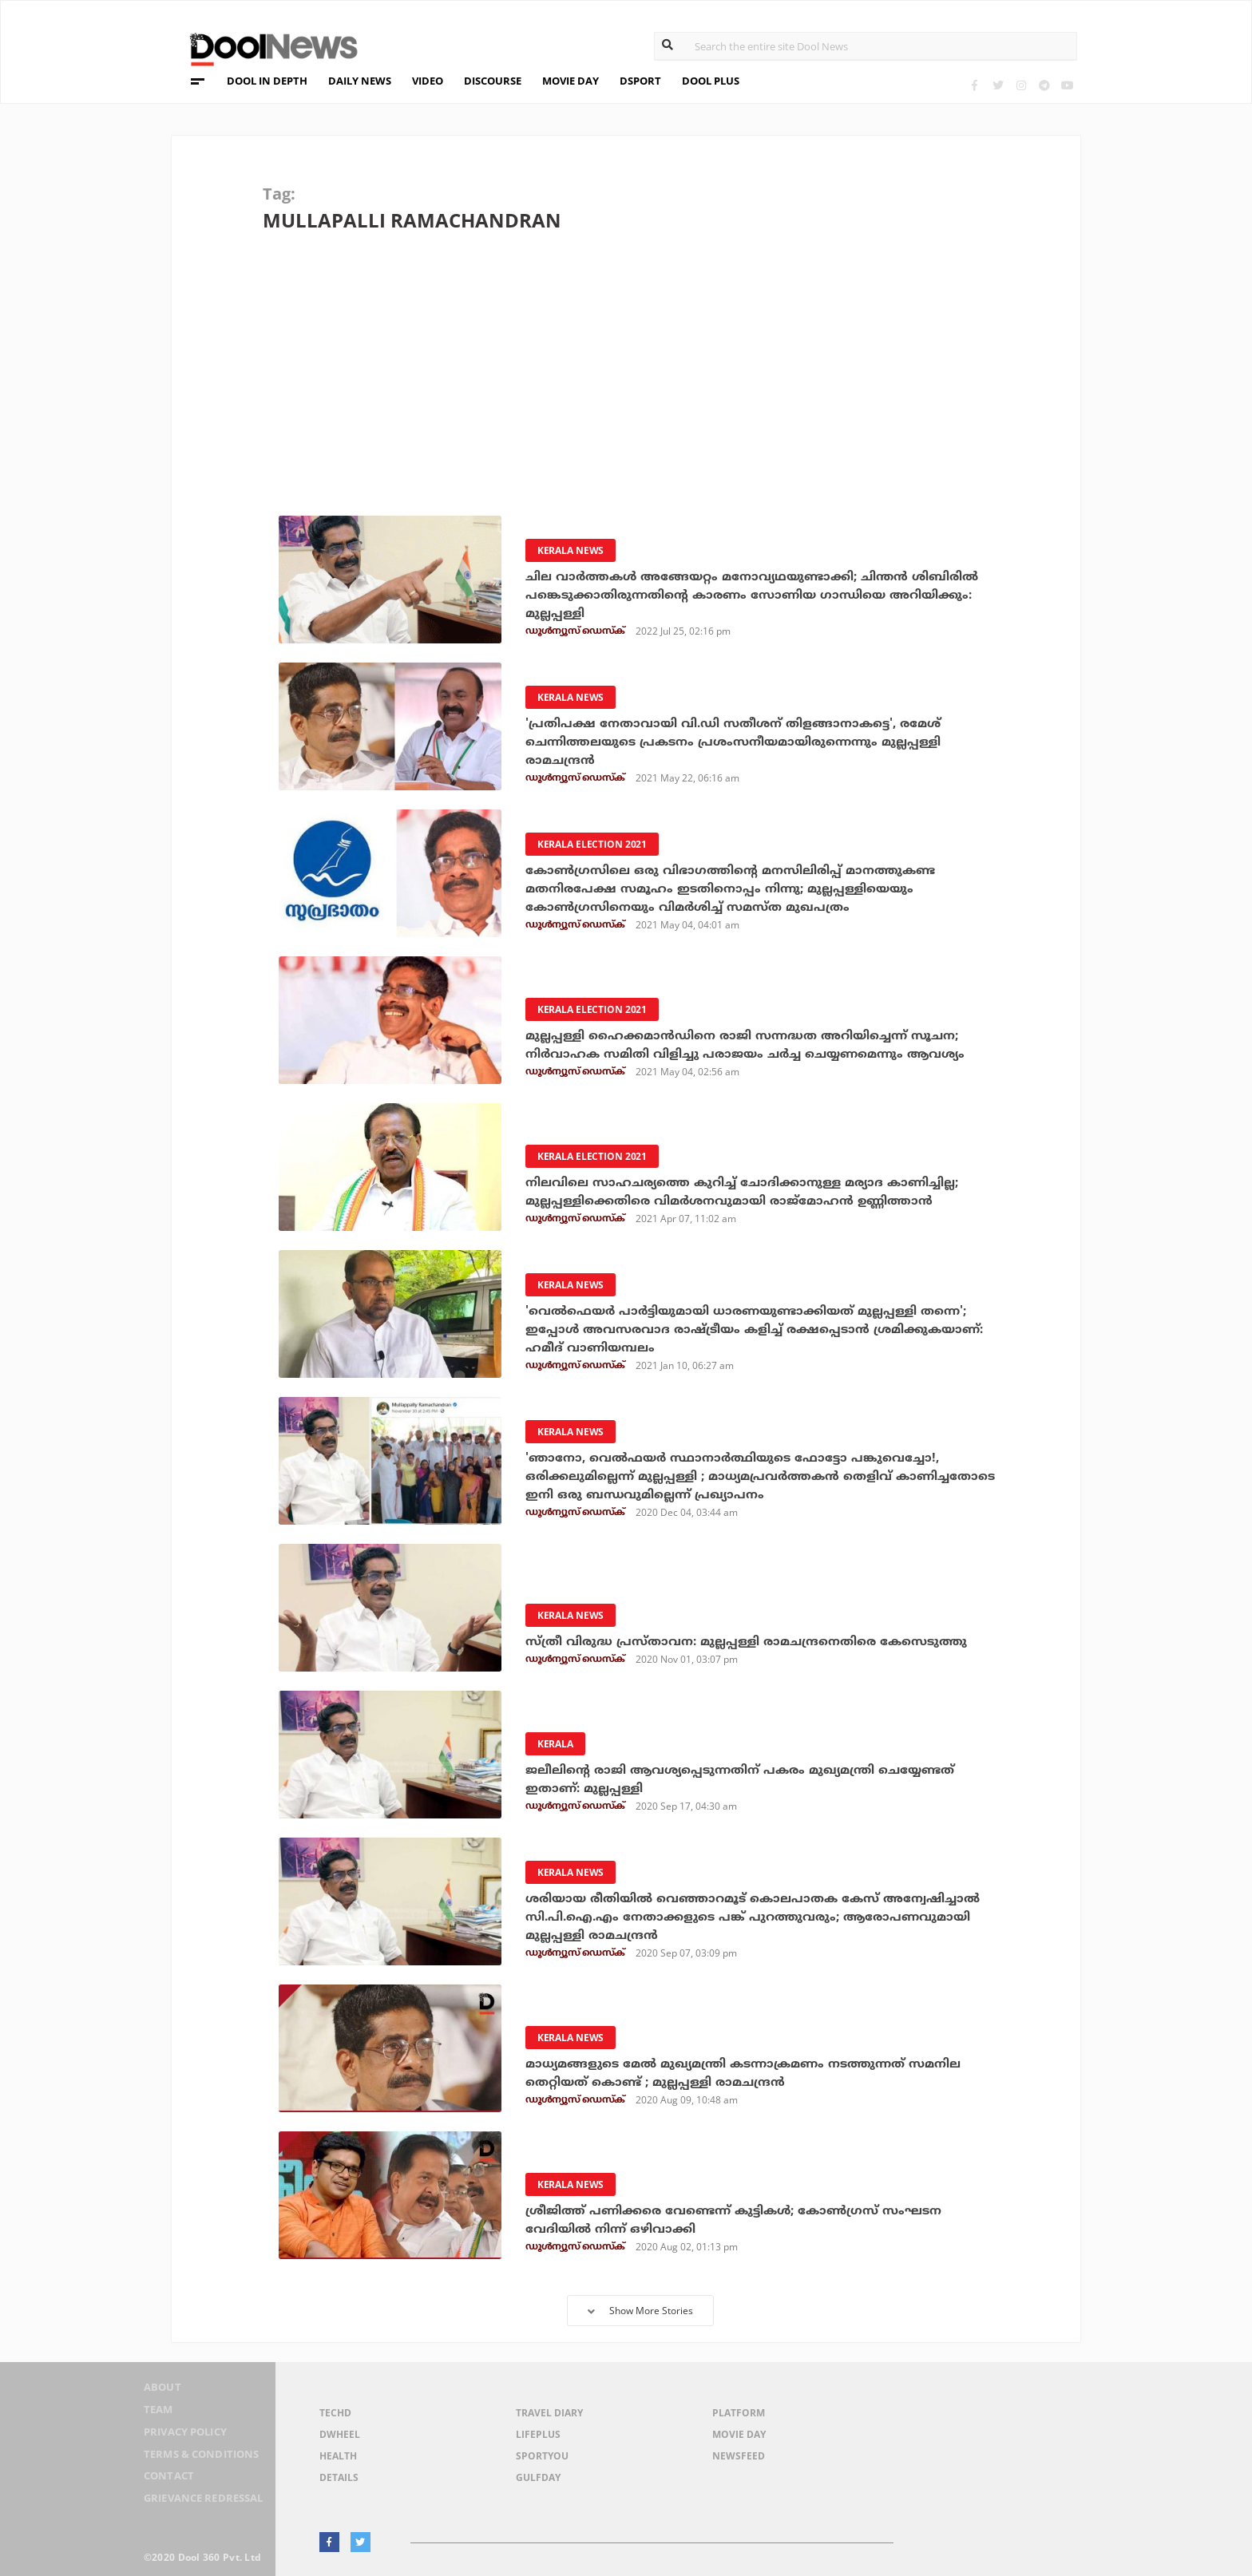  What do you see at coordinates (538, 2434) in the screenshot?
I see `LifePlus` at bounding box center [538, 2434].